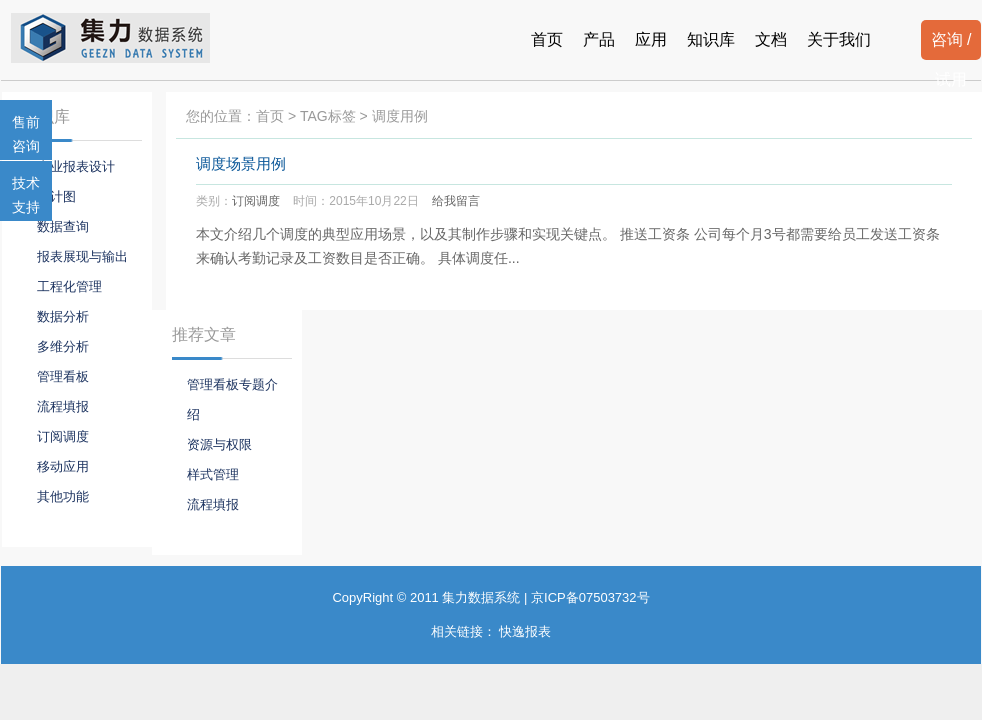 The width and height of the screenshot is (982, 720). Describe the element at coordinates (26, 134) in the screenshot. I see `售前咨询` at that location.